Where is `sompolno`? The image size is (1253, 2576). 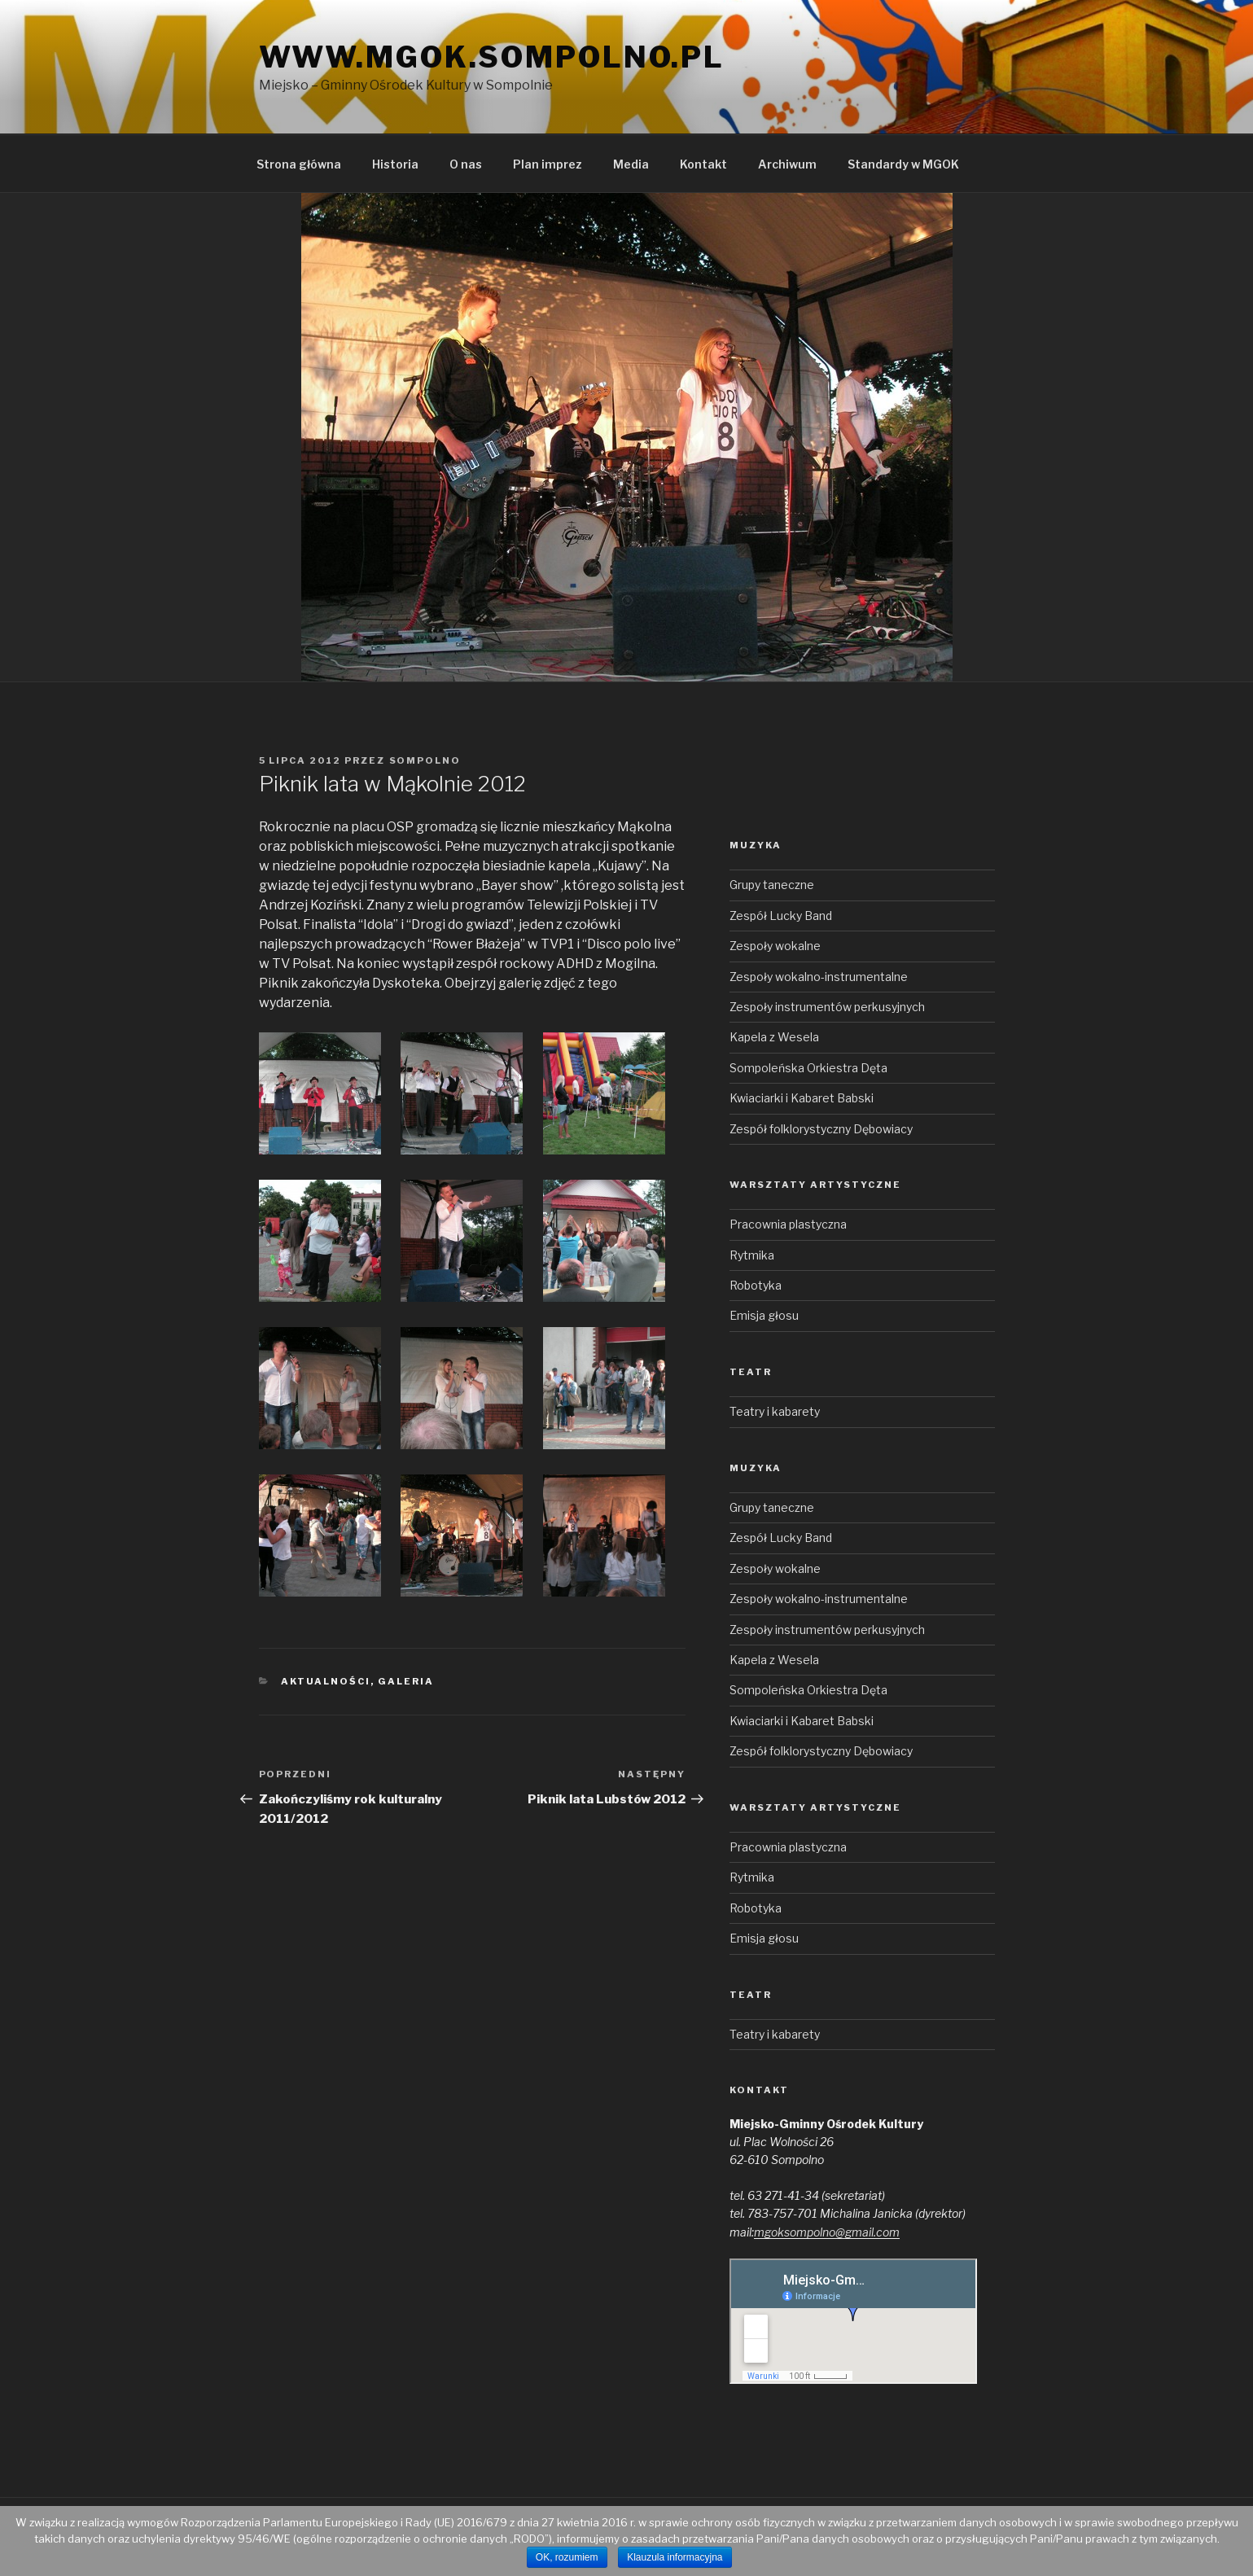
sompolno is located at coordinates (425, 760).